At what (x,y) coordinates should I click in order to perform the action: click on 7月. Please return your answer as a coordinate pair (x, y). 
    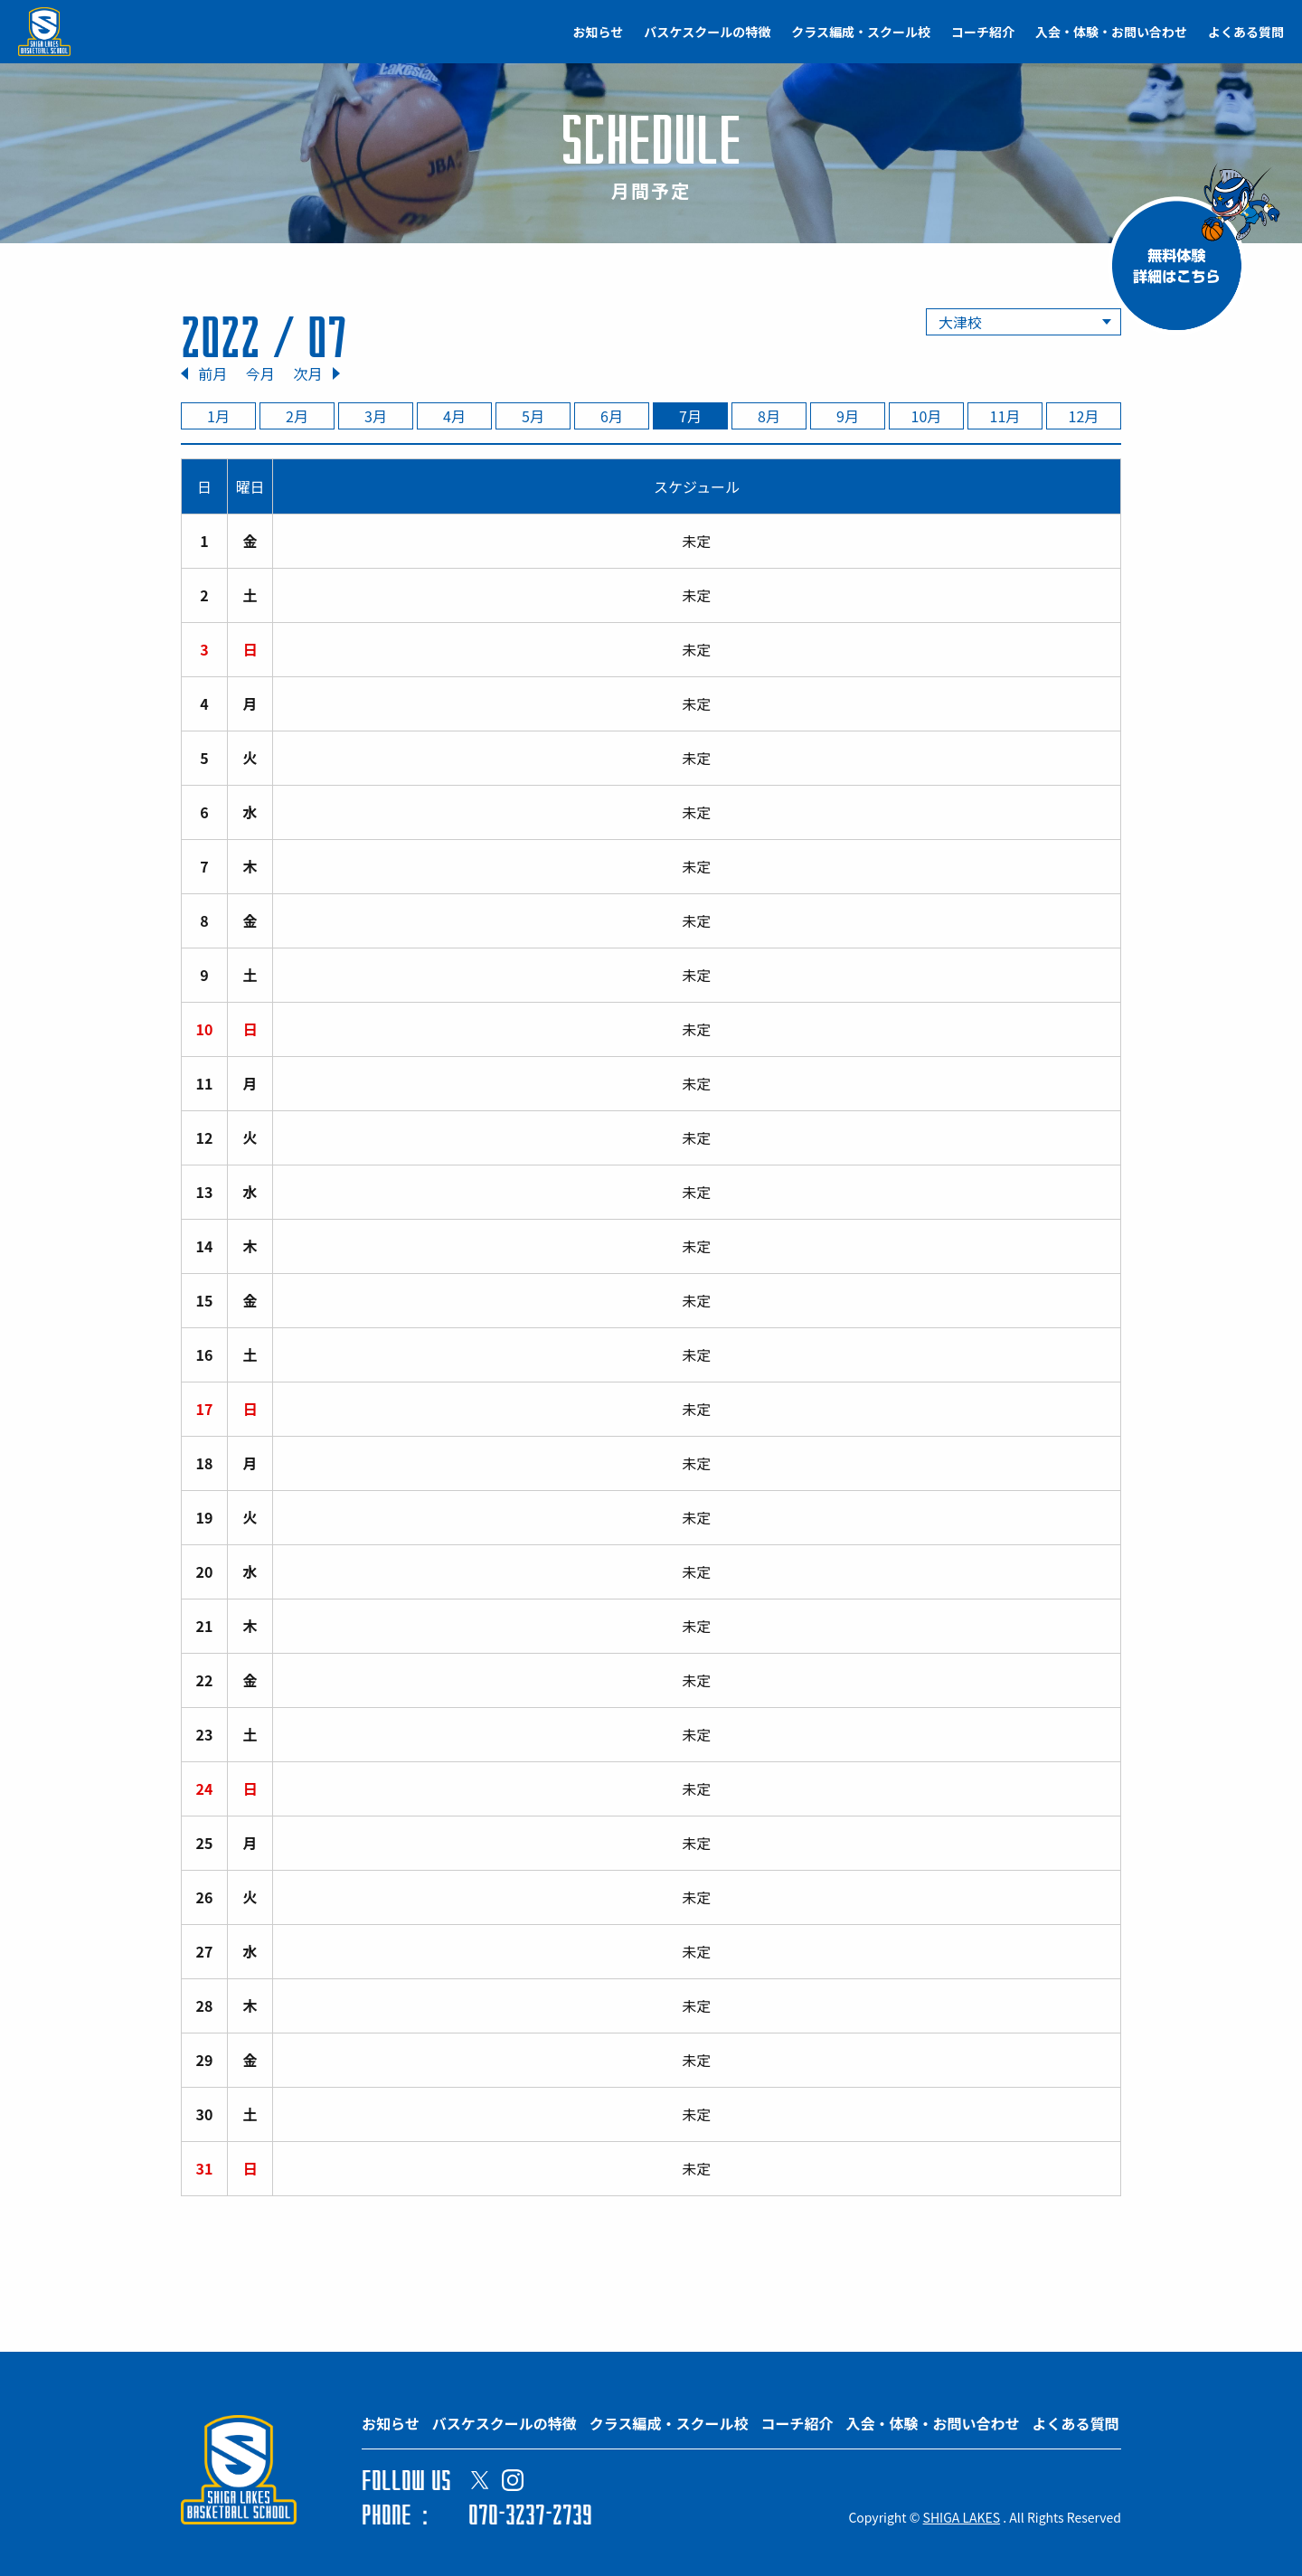
    Looking at the image, I should click on (690, 416).